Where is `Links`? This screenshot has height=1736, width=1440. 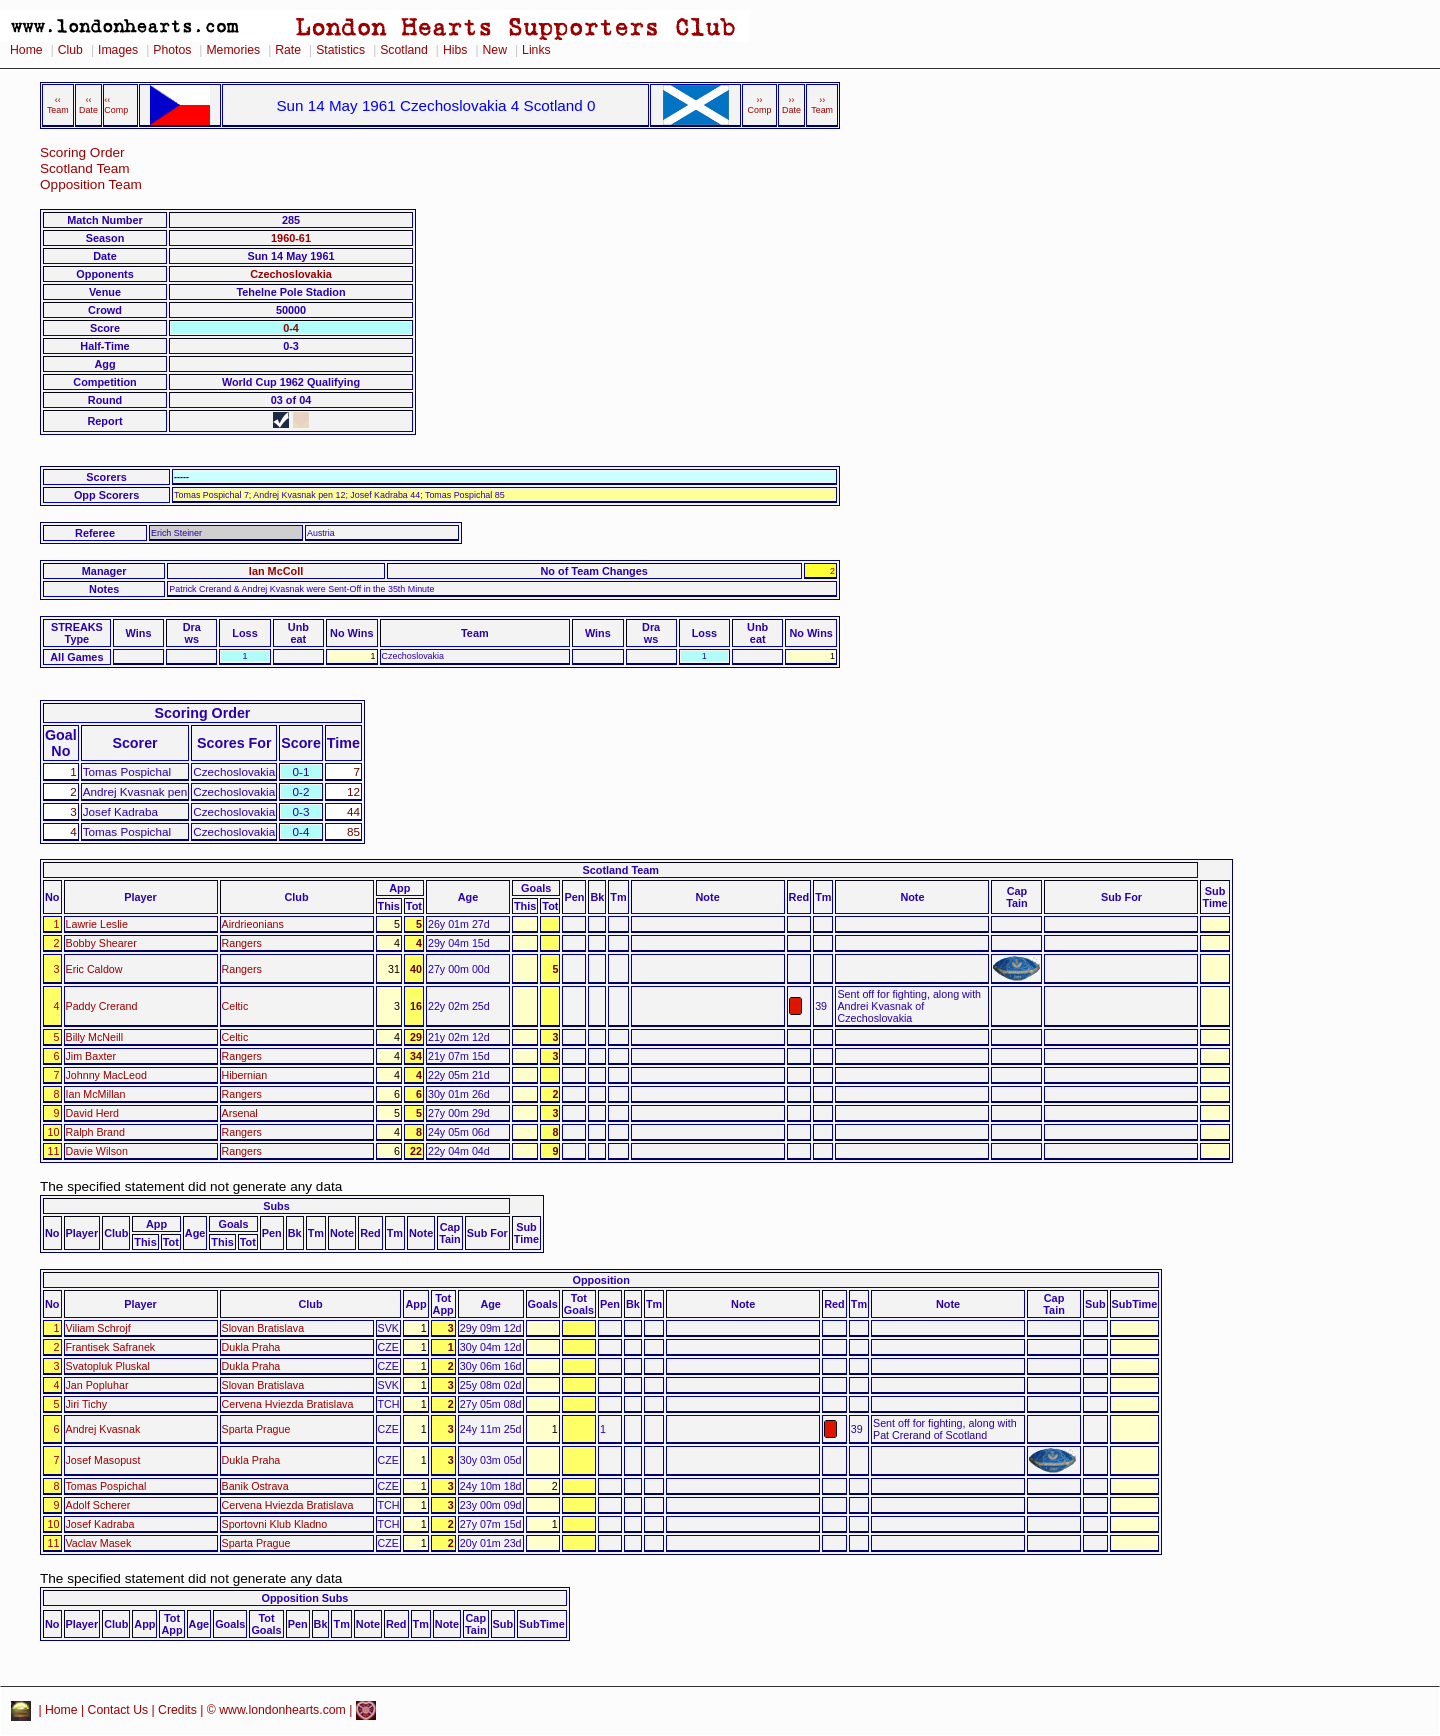 Links is located at coordinates (536, 50).